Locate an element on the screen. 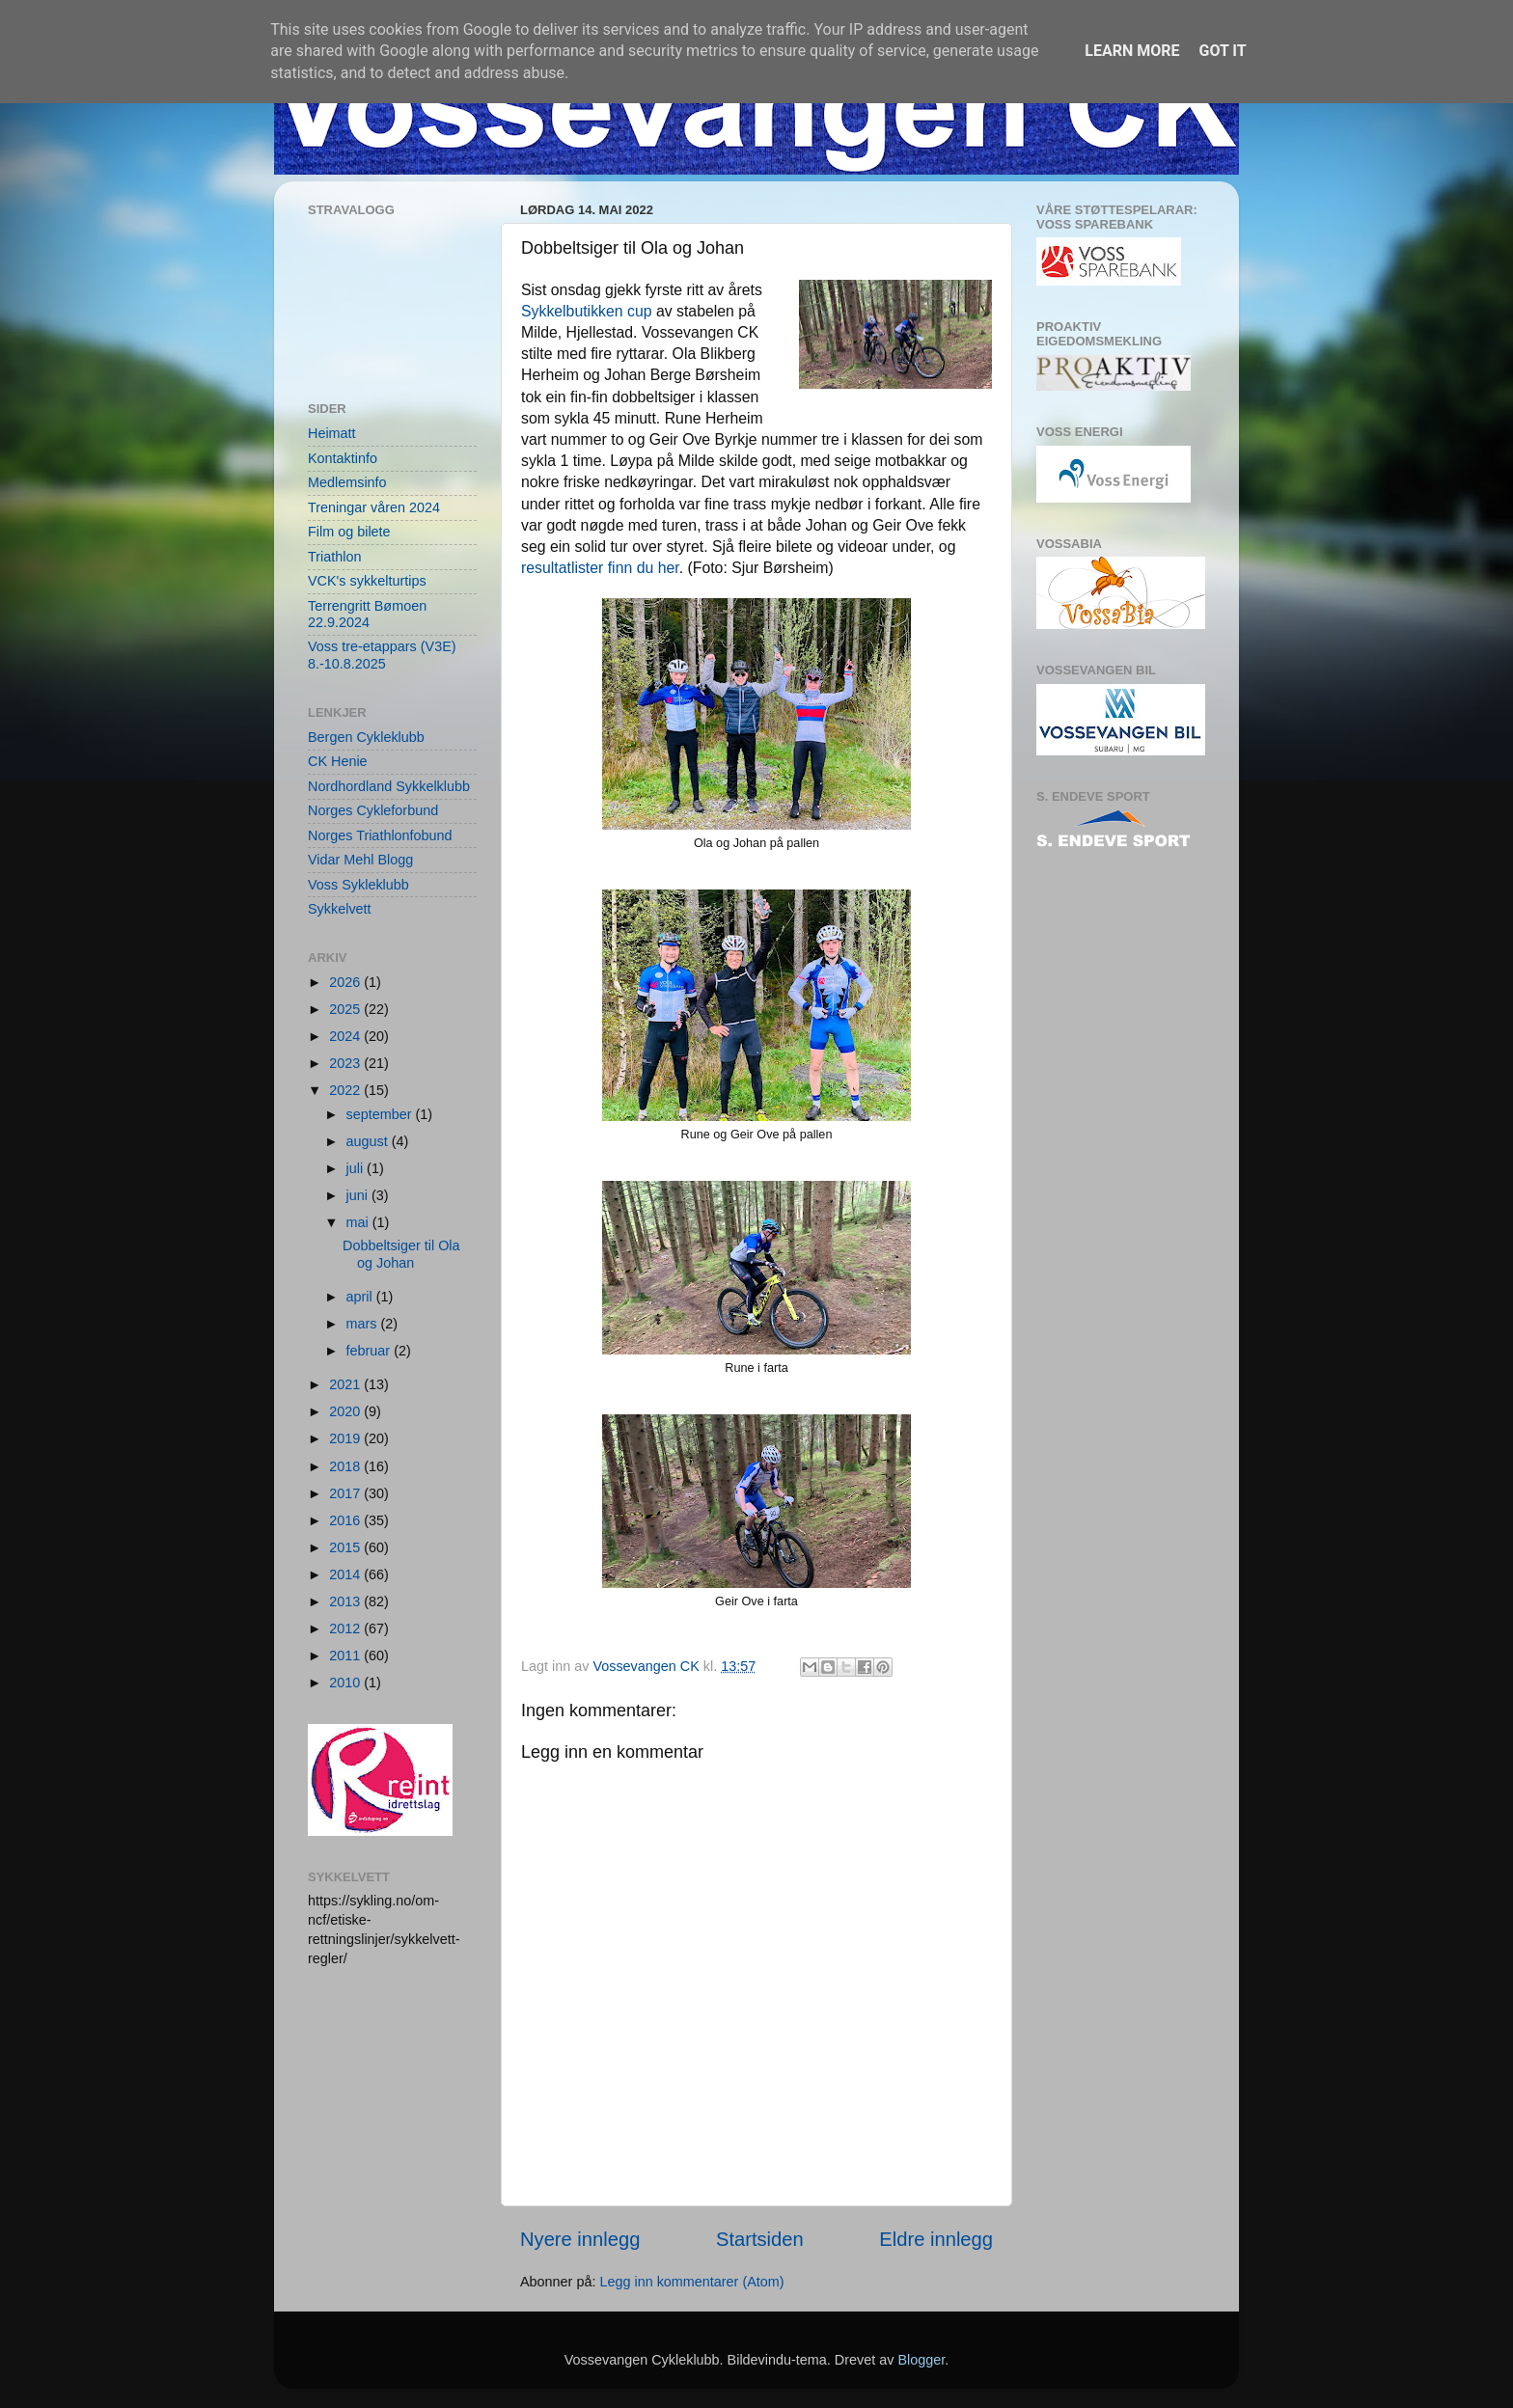  Legg inn kommentarer (Atom) is located at coordinates (691, 2281).